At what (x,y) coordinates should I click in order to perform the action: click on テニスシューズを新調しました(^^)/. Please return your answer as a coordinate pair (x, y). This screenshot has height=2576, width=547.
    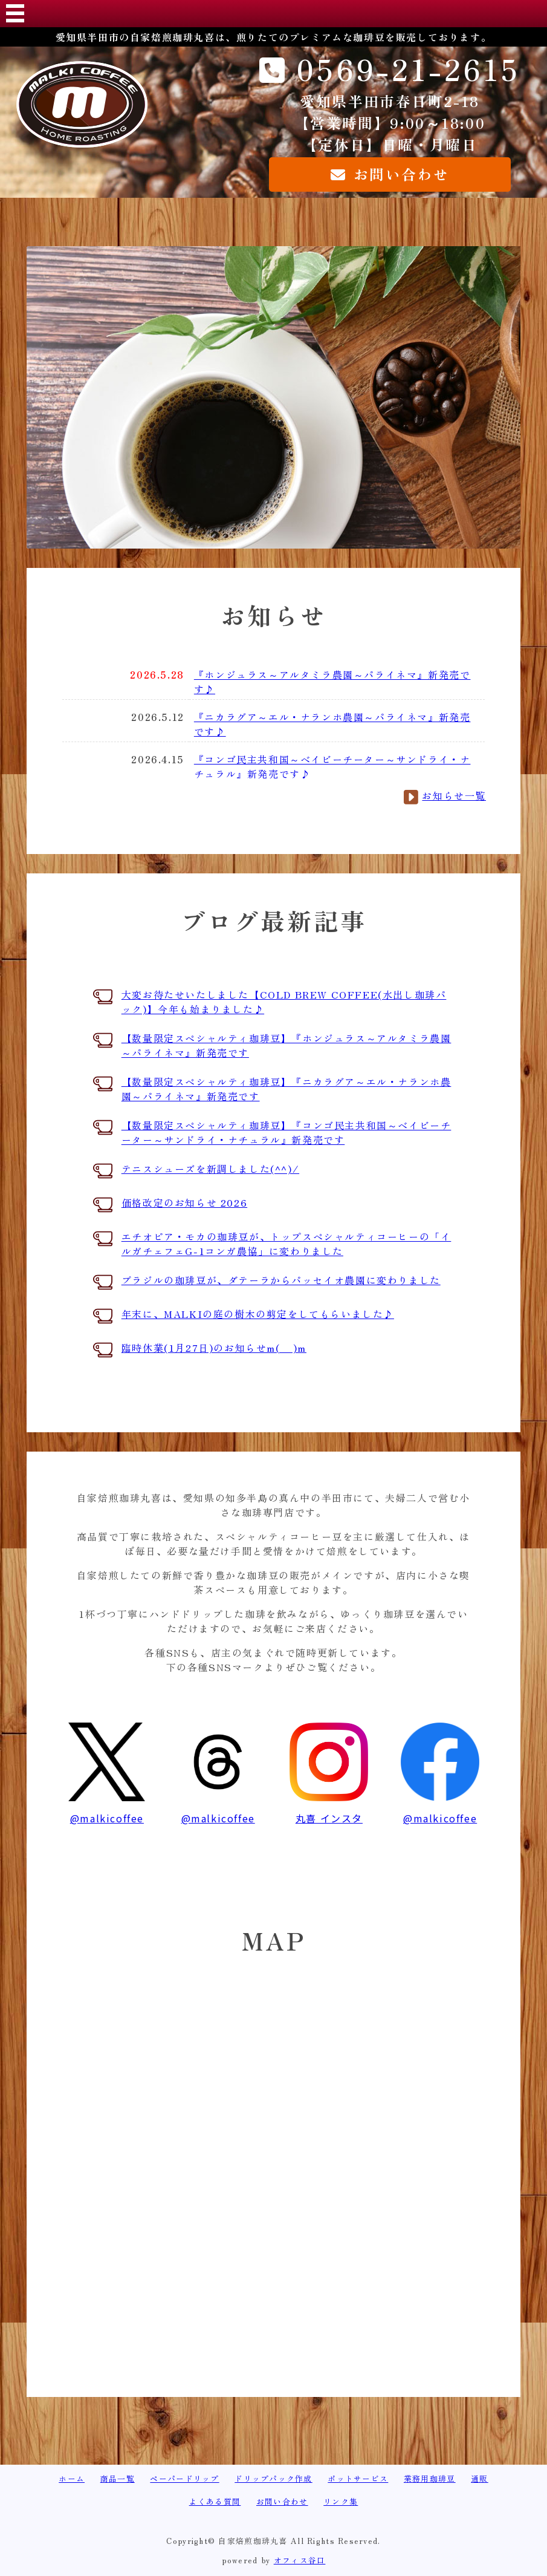
    Looking at the image, I should click on (210, 1168).